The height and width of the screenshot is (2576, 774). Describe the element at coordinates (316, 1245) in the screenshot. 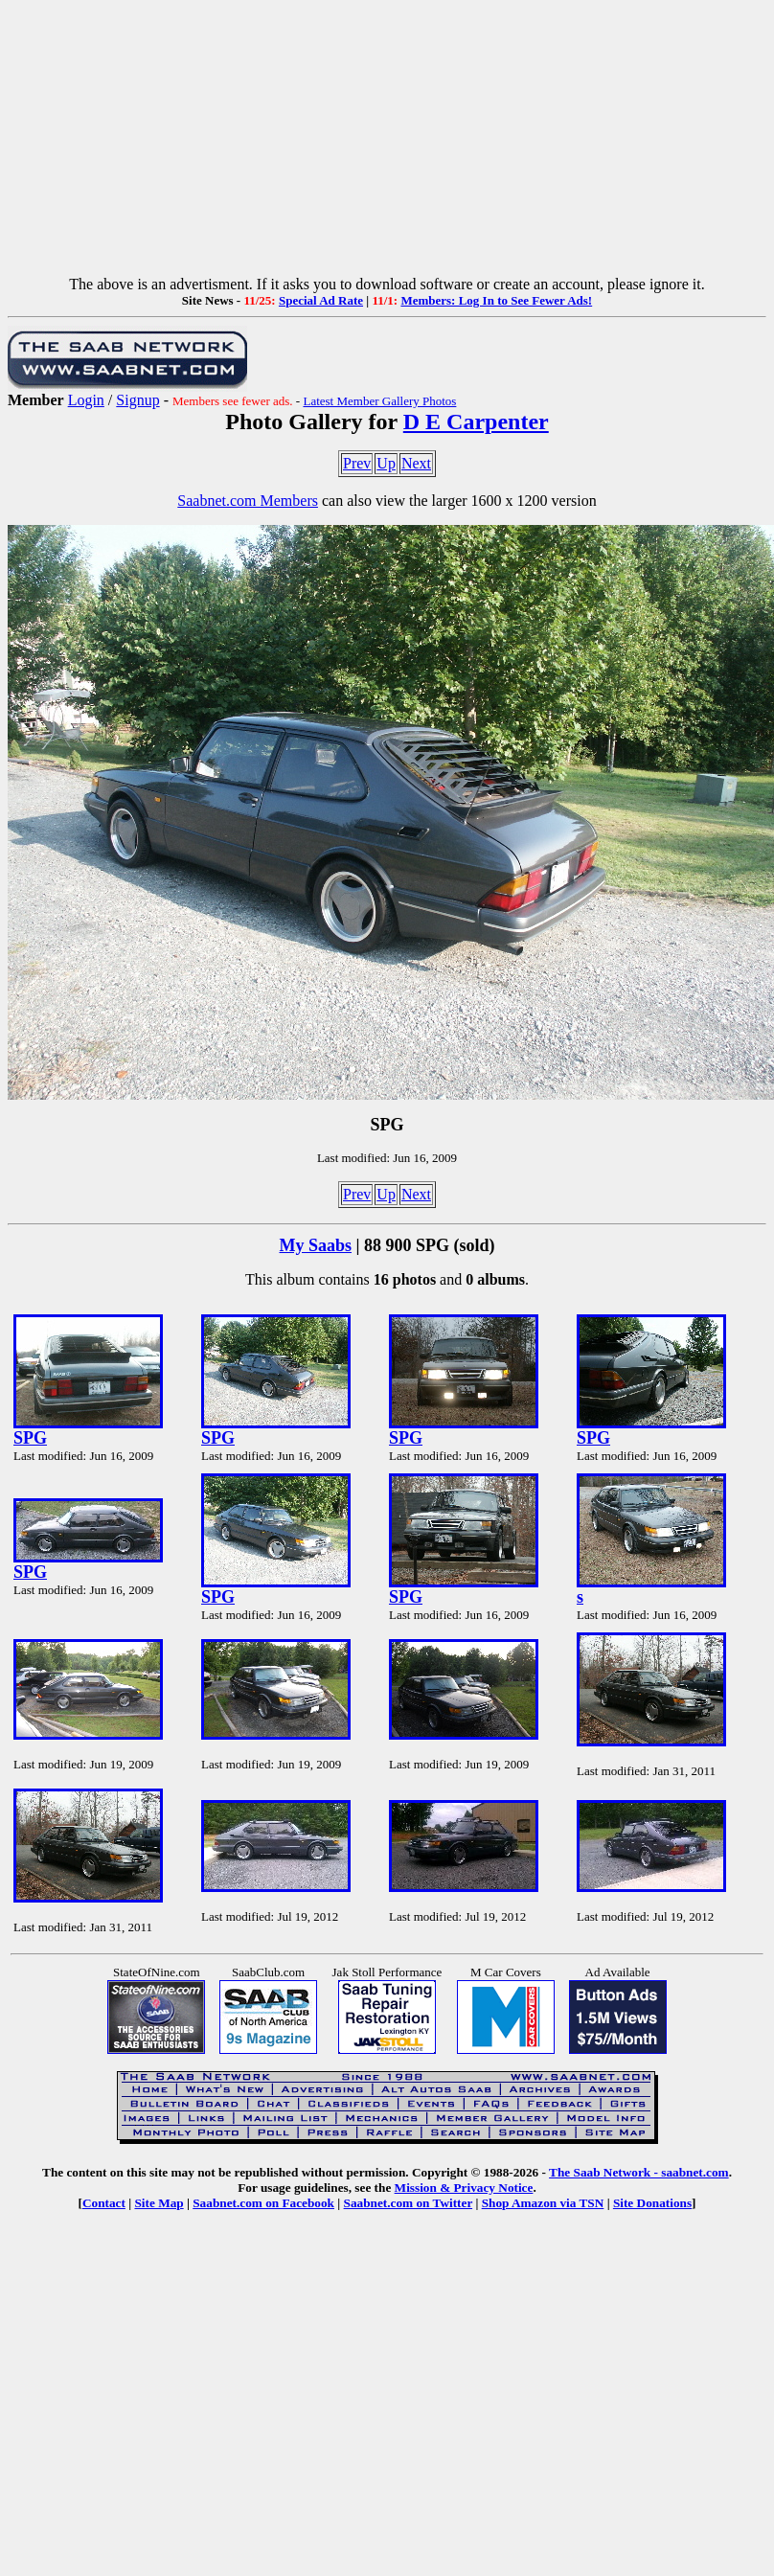

I see `My Saabs` at that location.